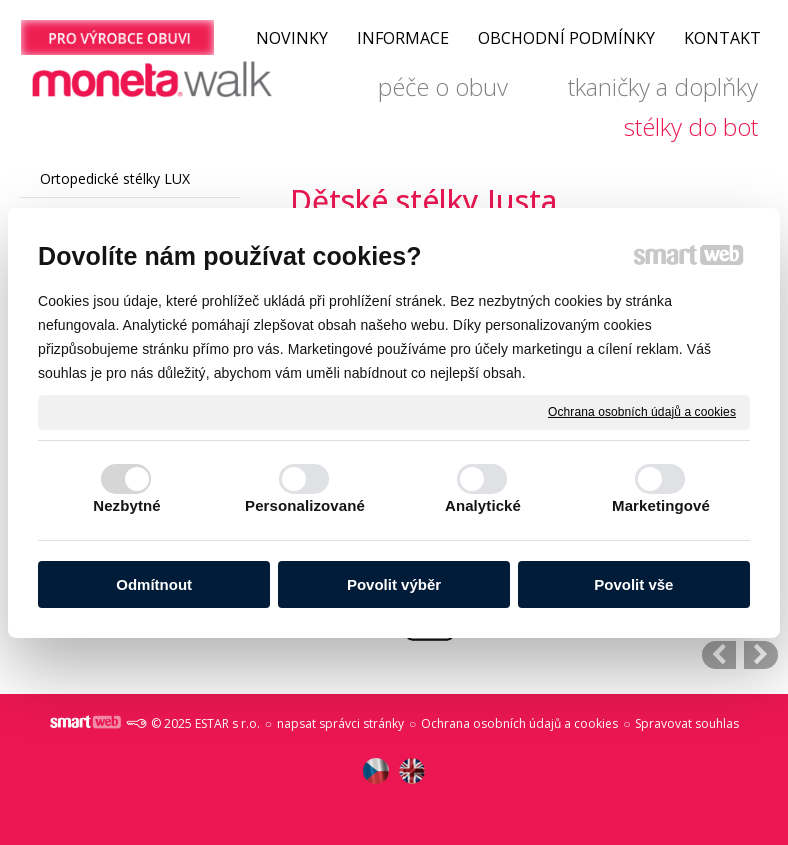  Describe the element at coordinates (126, 505) in the screenshot. I see `Nezbytné` at that location.